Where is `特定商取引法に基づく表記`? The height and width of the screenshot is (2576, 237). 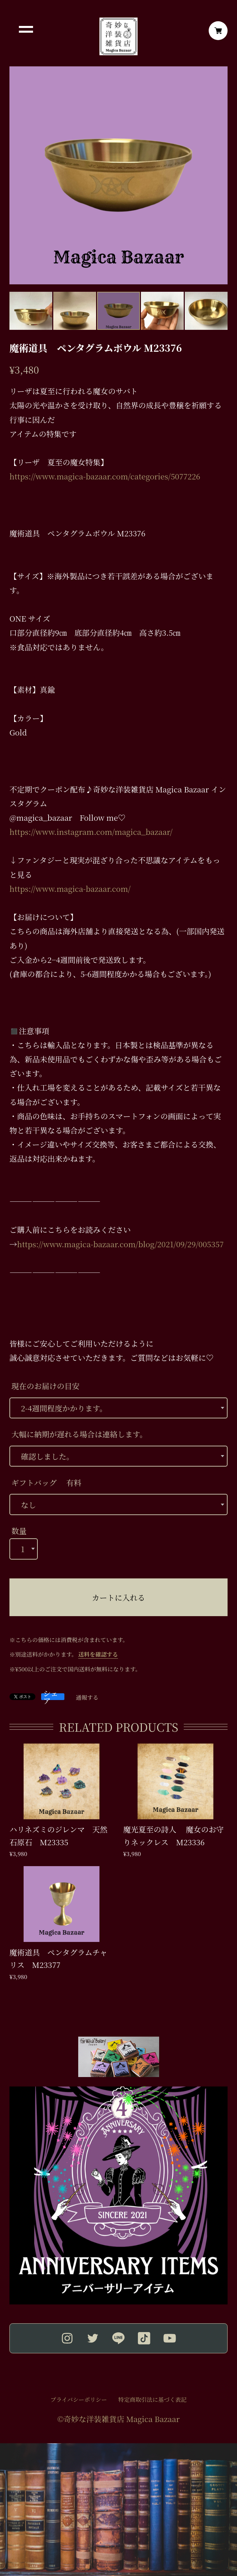 特定商取引法に基づく表記 is located at coordinates (152, 2400).